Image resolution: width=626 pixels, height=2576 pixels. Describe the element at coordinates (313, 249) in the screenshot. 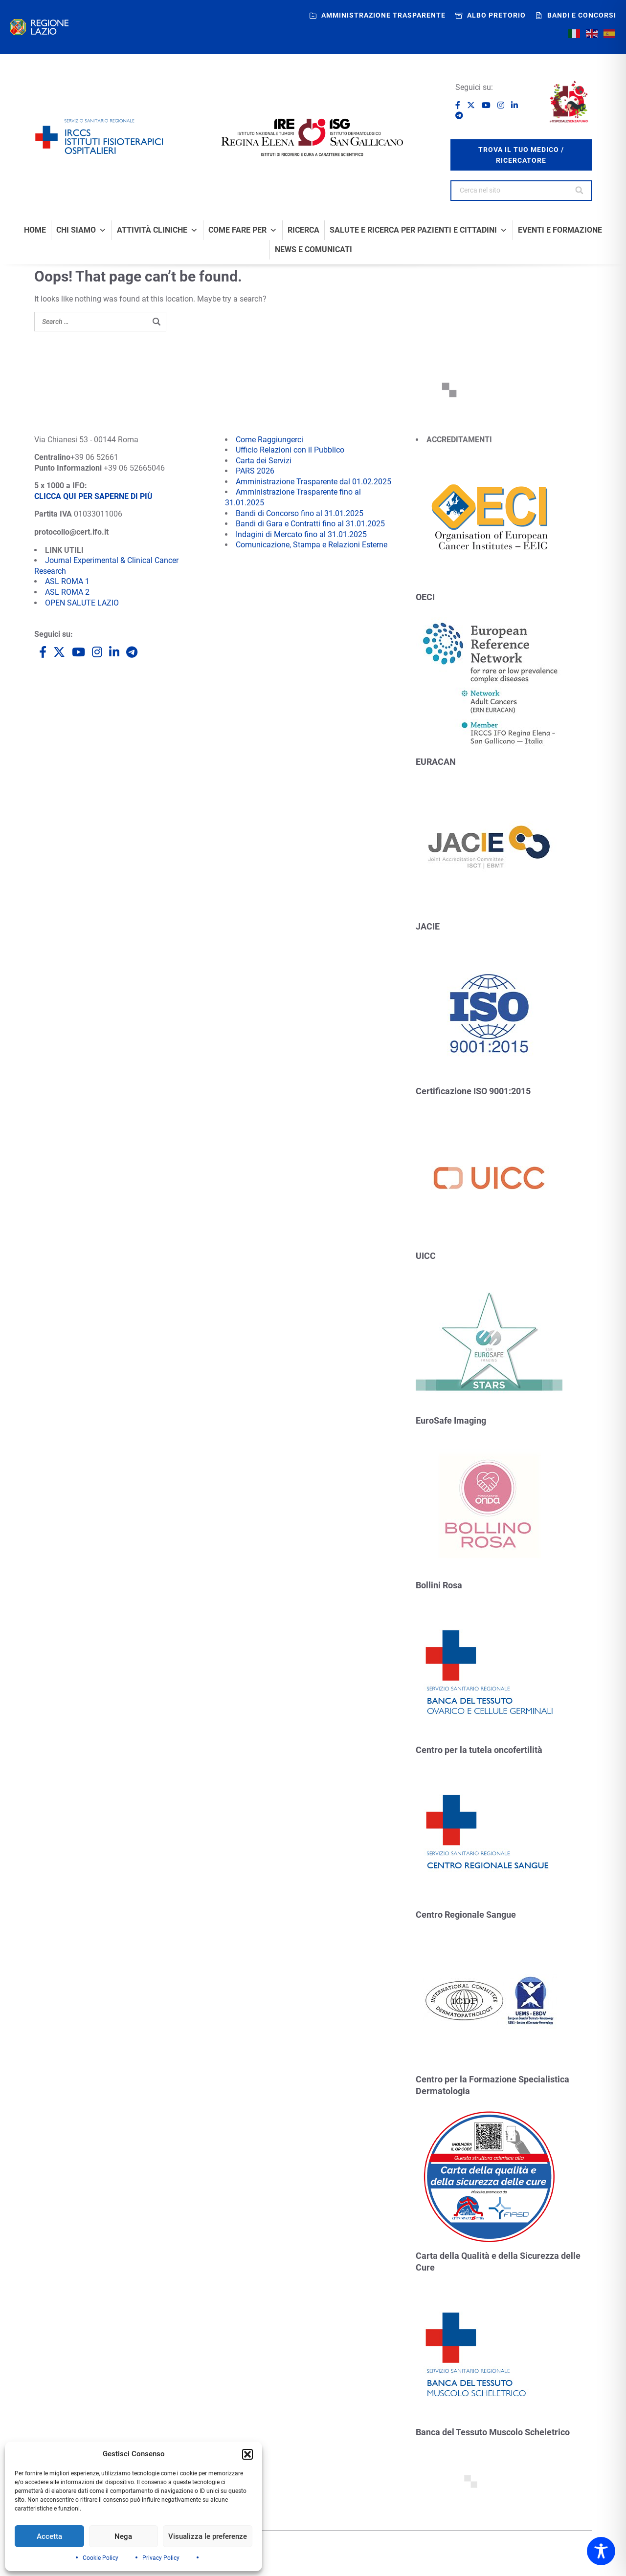

I see `News e comunicati` at that location.